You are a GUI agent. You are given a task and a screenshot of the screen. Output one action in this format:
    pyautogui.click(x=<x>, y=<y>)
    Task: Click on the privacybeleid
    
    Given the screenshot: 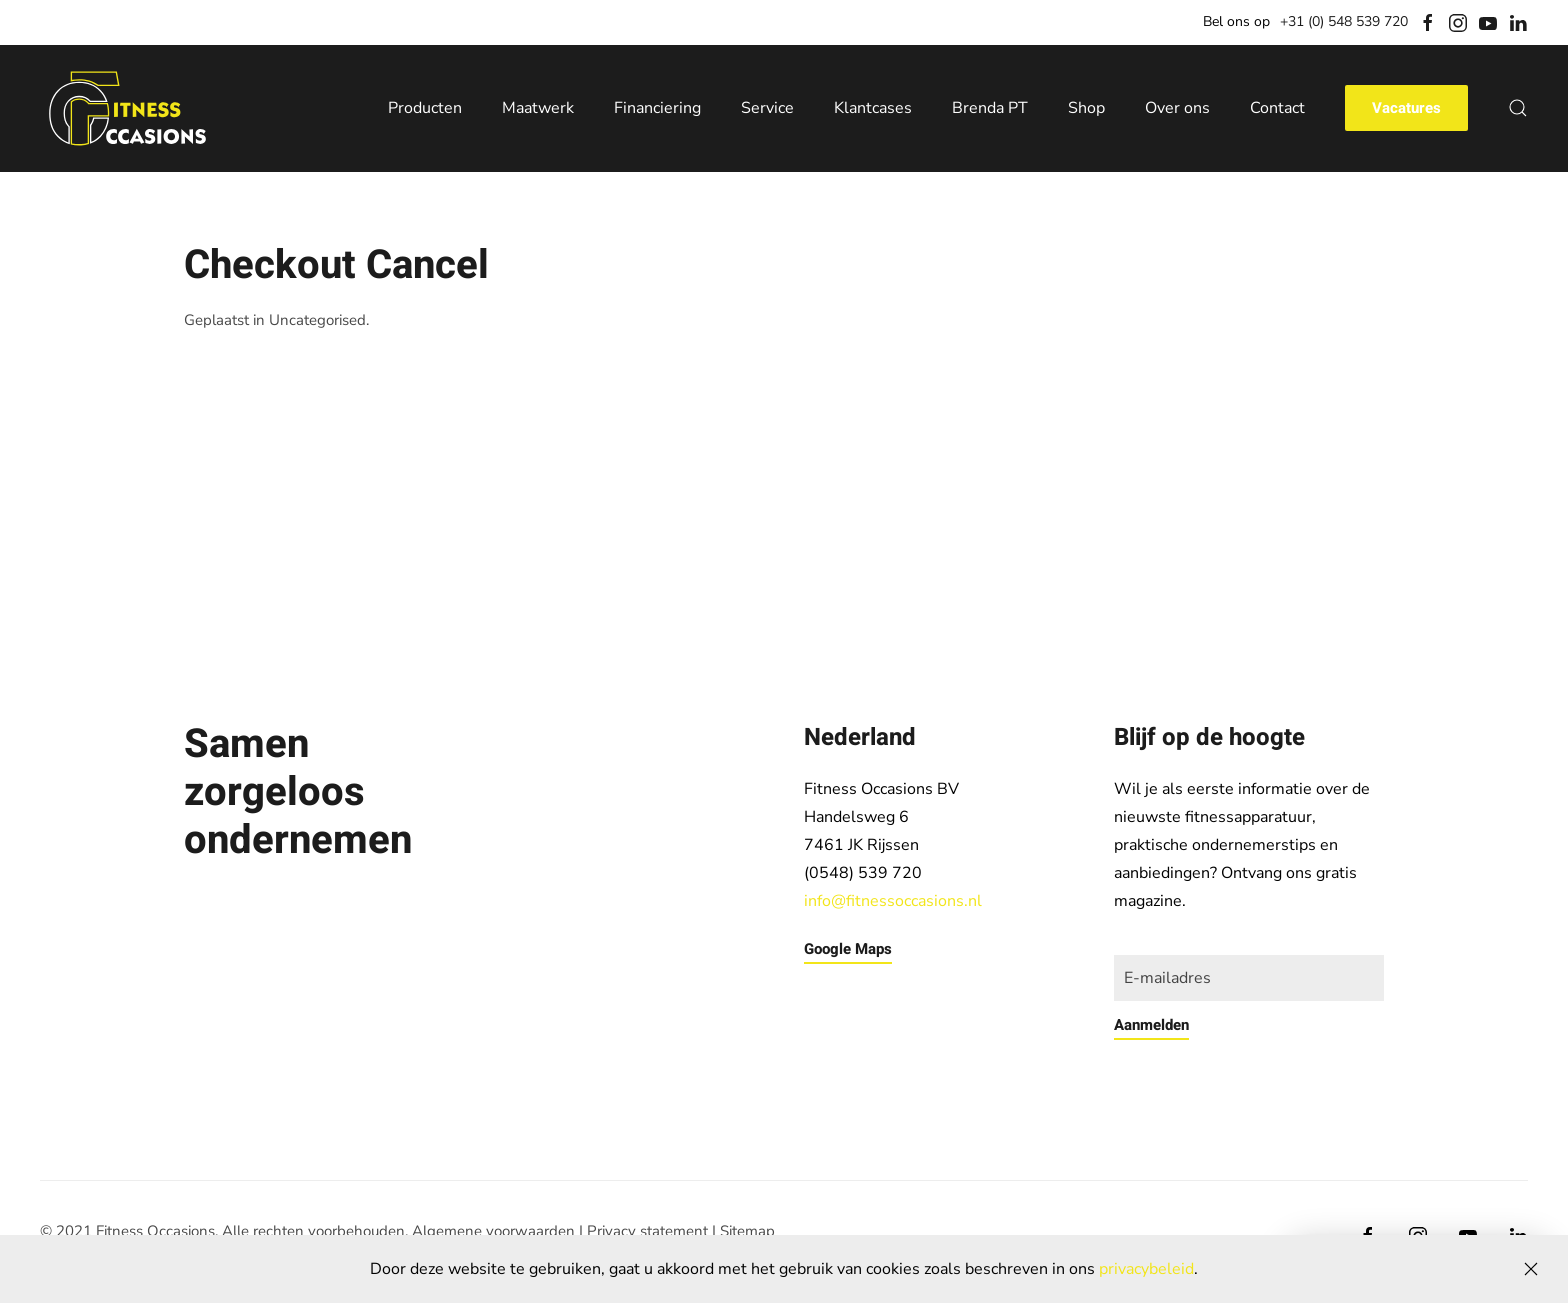 What is the action you would take?
    pyautogui.click(x=1146, y=1269)
    